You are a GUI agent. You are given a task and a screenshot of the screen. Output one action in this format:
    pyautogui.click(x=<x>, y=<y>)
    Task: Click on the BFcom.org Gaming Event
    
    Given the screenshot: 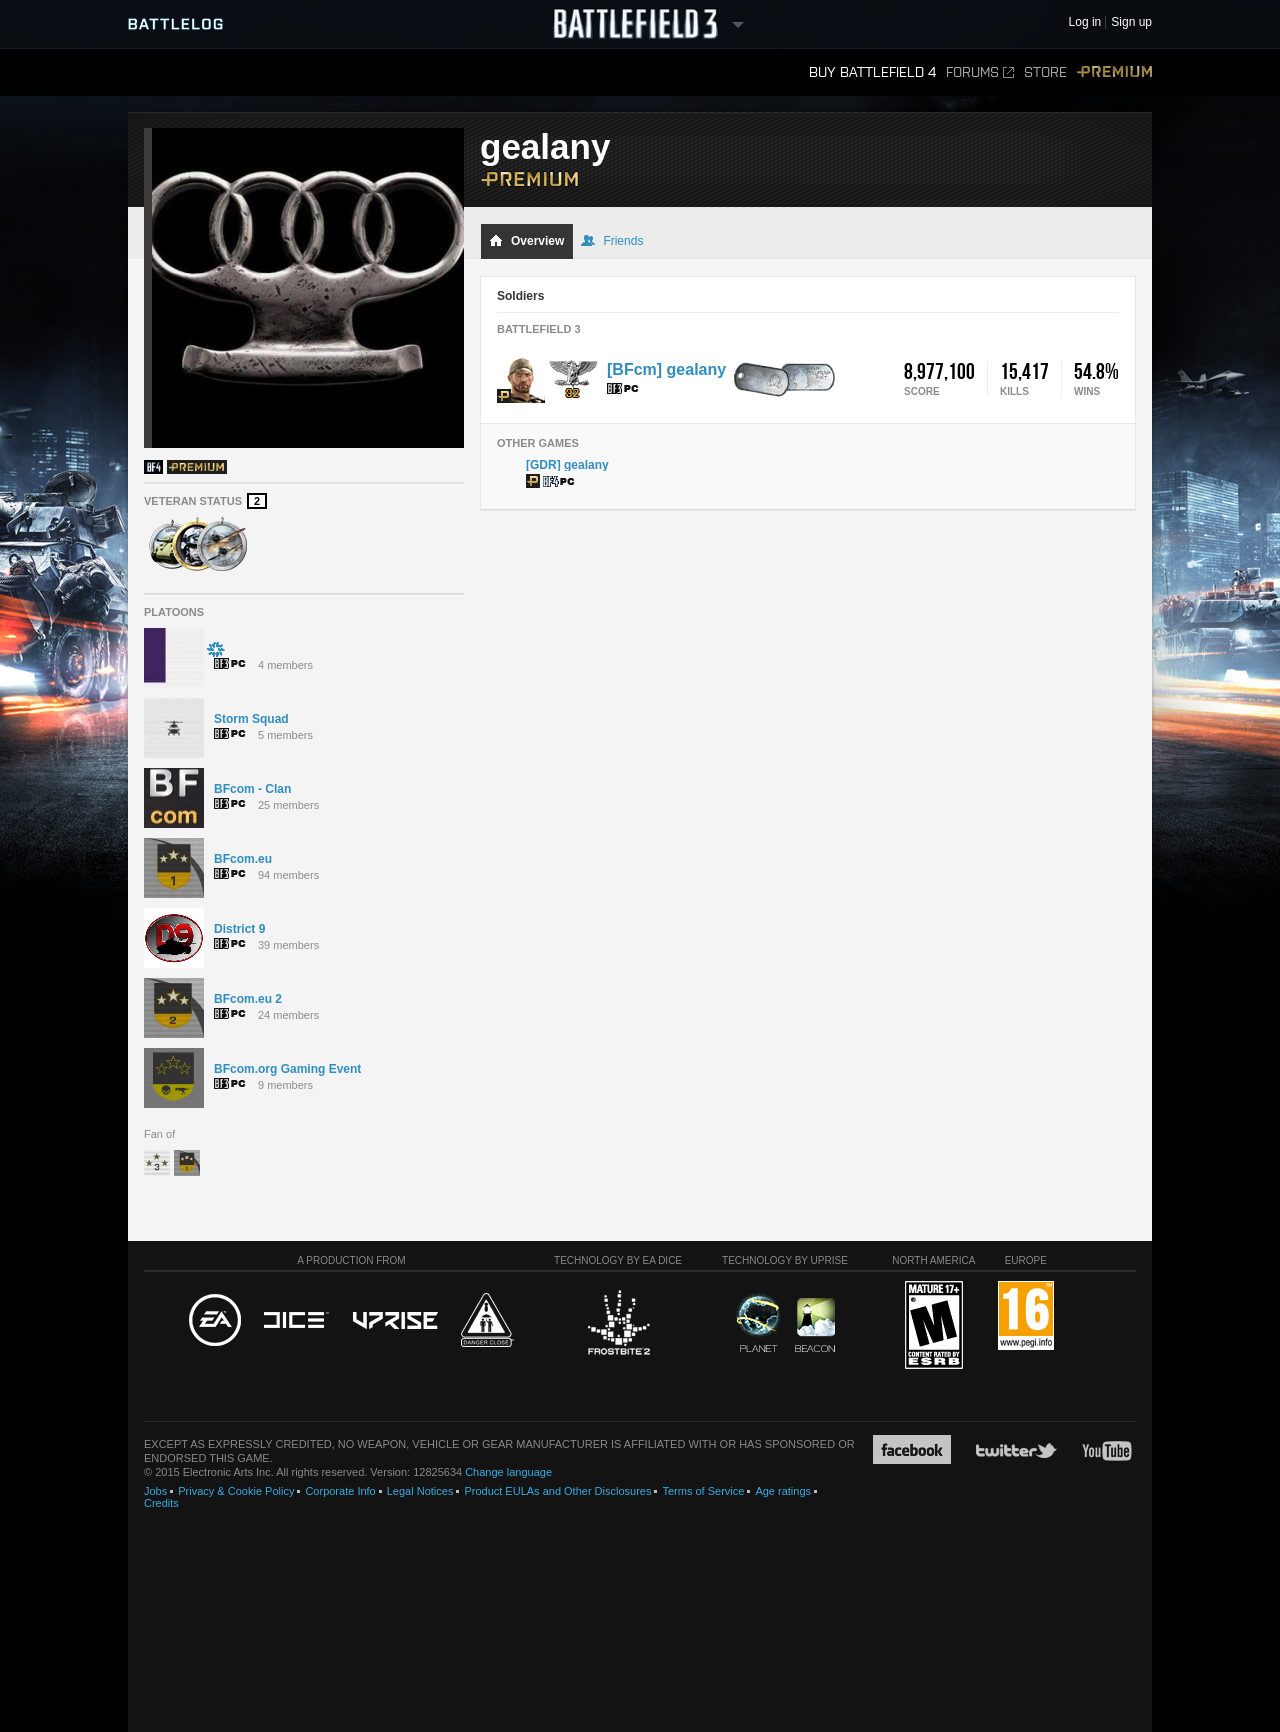 What is the action you would take?
    pyautogui.click(x=287, y=1069)
    